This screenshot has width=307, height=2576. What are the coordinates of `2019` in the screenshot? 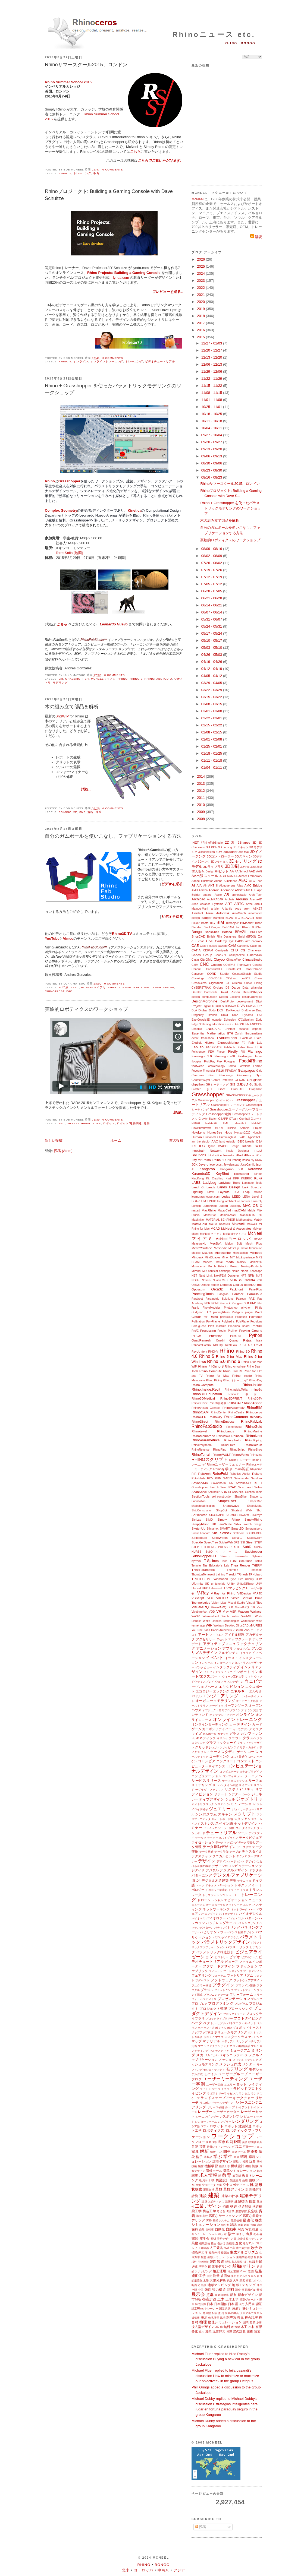 It's located at (201, 309).